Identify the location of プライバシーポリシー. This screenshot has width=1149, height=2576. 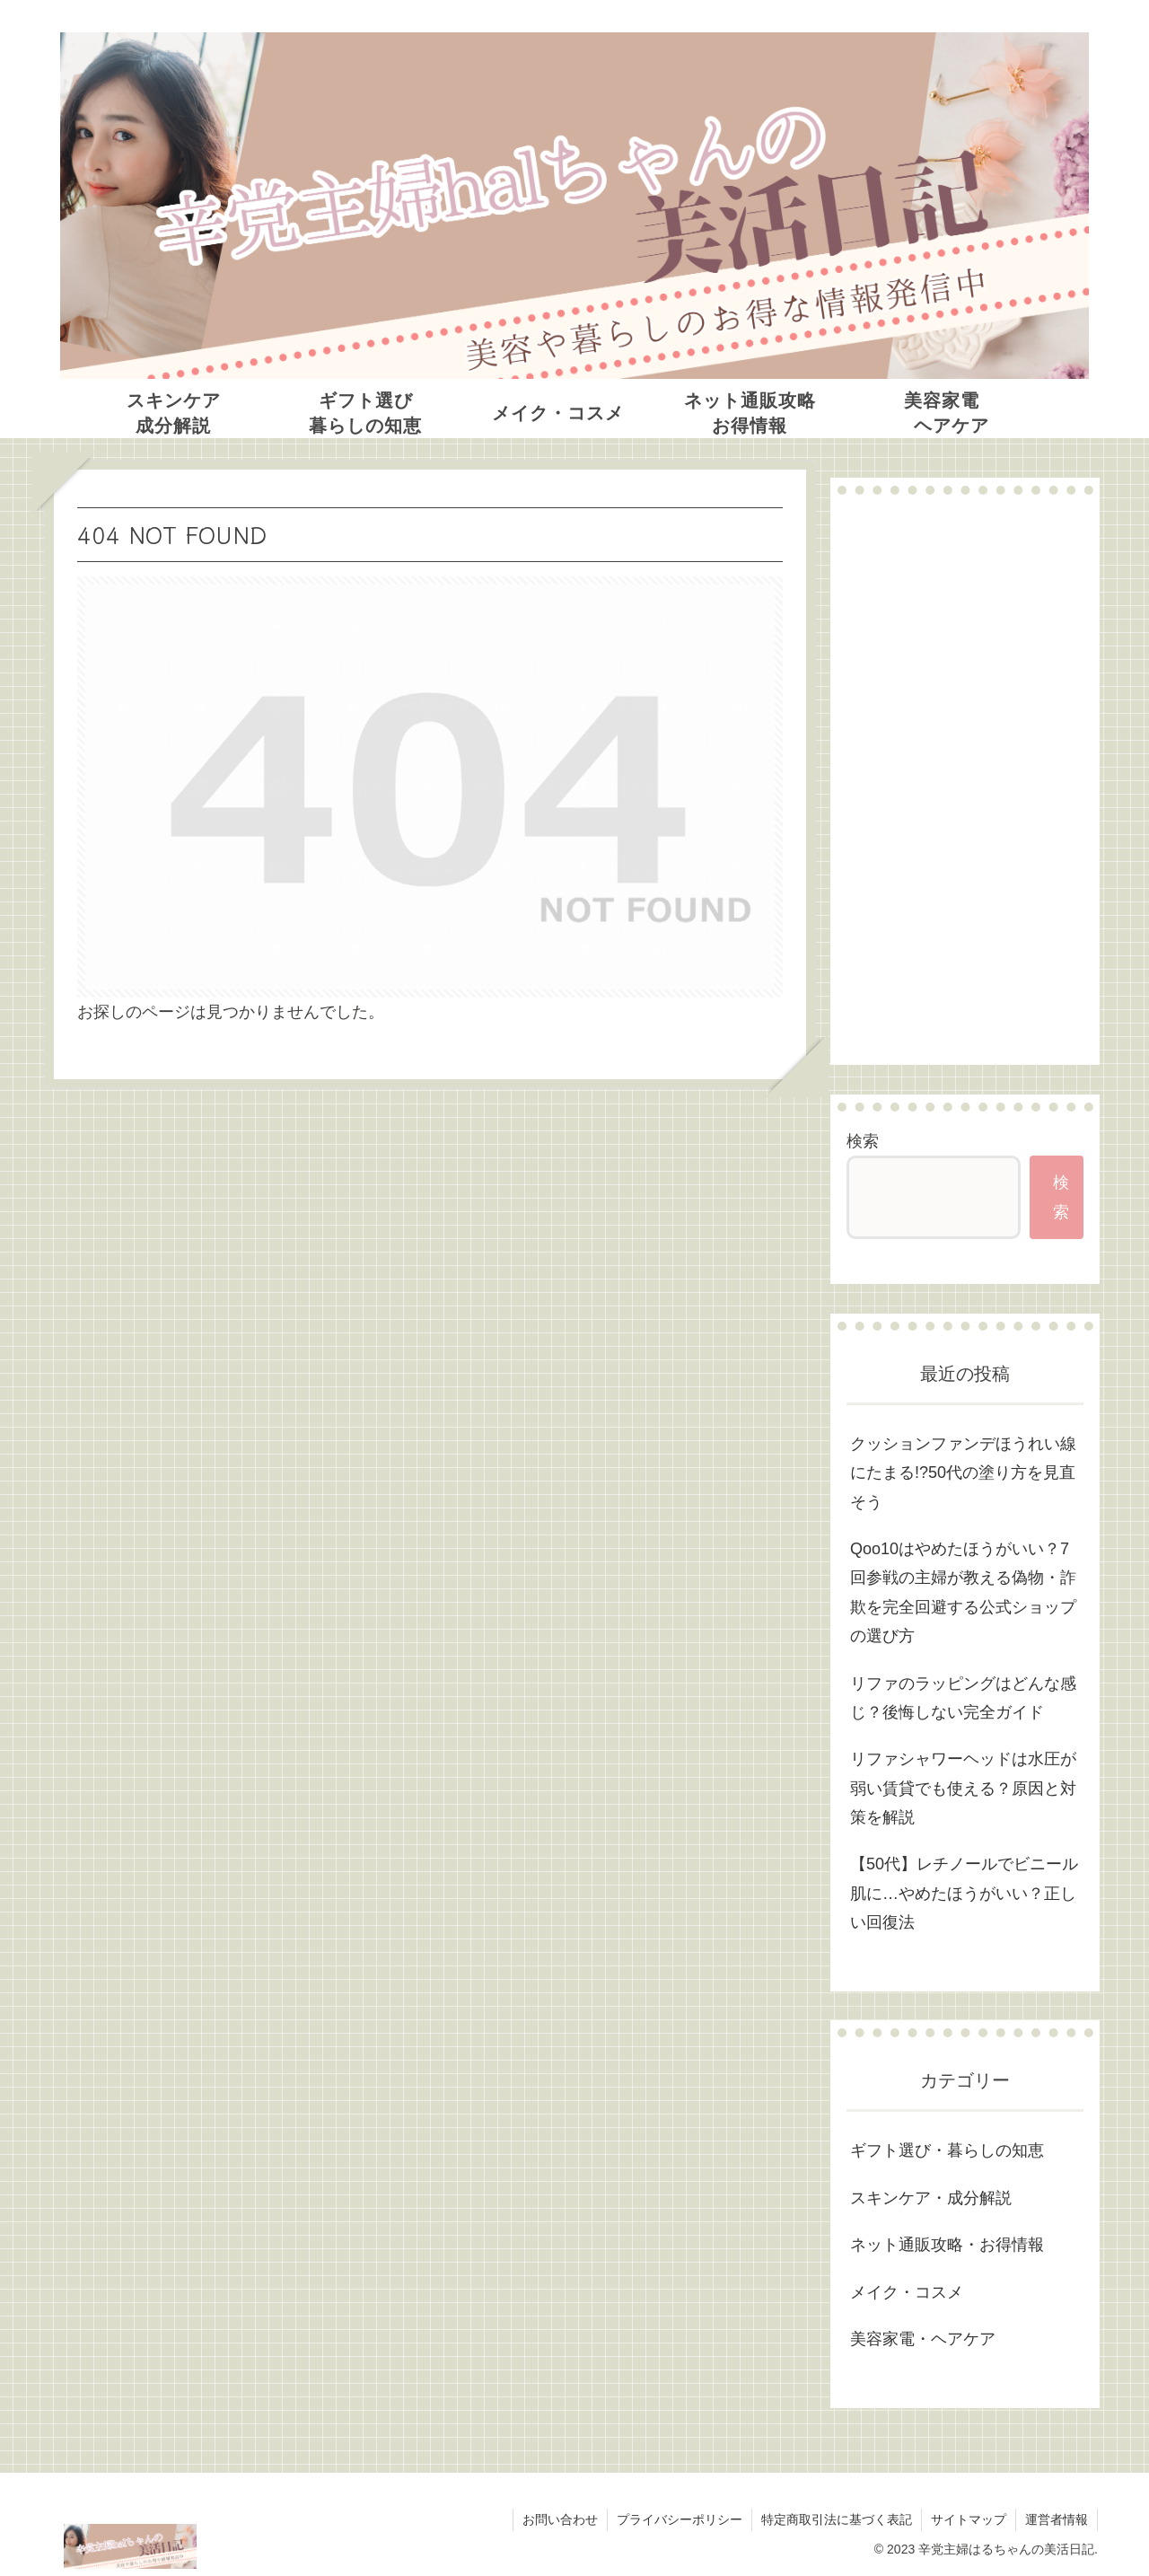
(679, 2519).